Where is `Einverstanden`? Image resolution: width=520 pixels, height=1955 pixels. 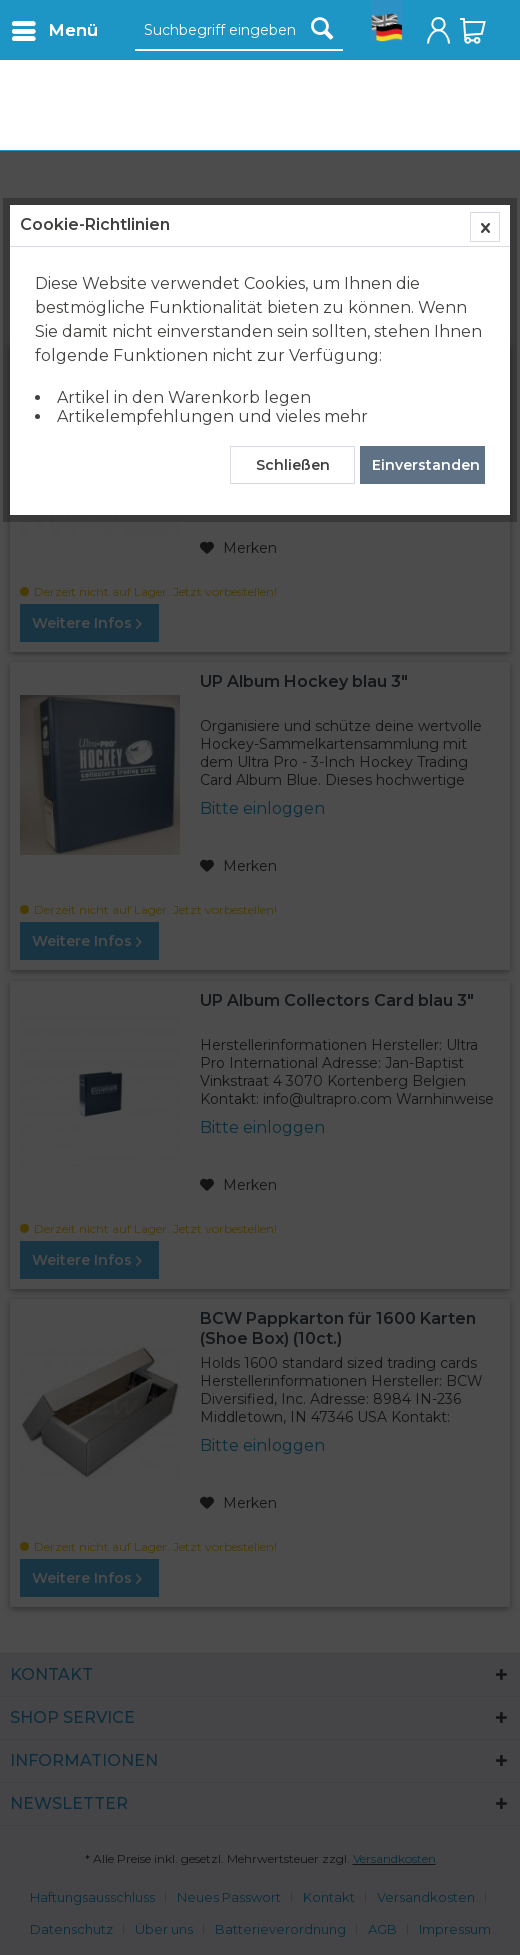 Einverstanden is located at coordinates (426, 465).